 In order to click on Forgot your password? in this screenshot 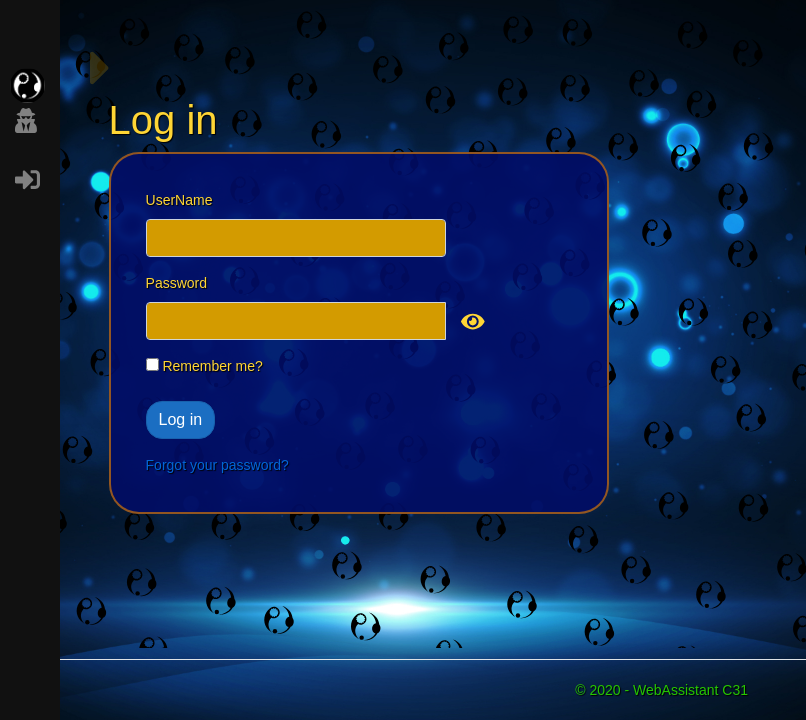, I will do `click(217, 465)`.